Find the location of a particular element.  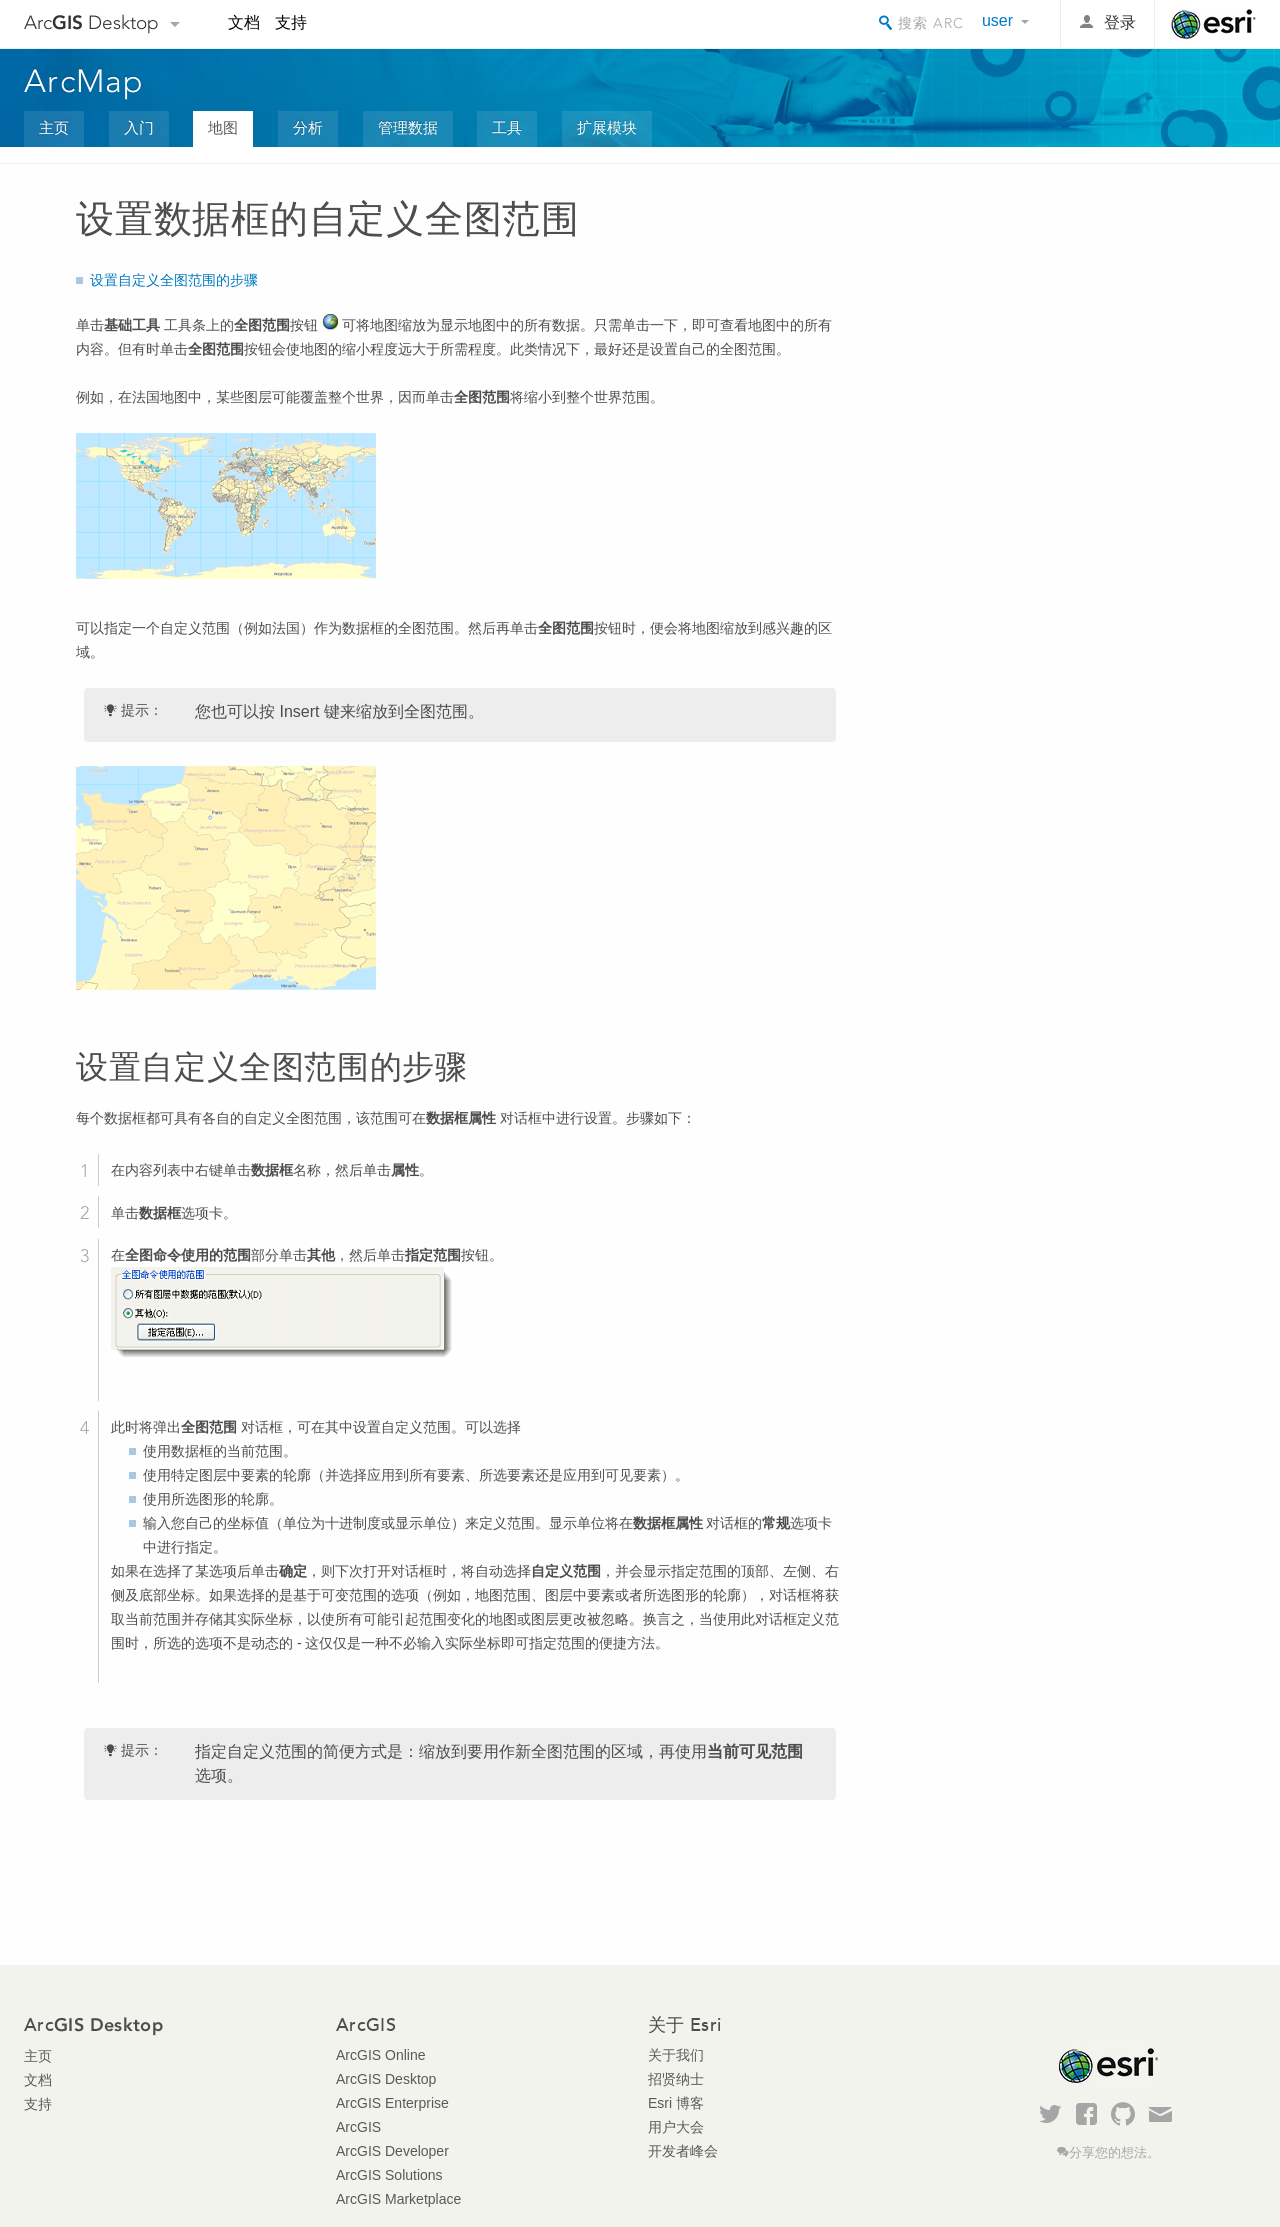

ArcGIS Developer is located at coordinates (392, 2151).